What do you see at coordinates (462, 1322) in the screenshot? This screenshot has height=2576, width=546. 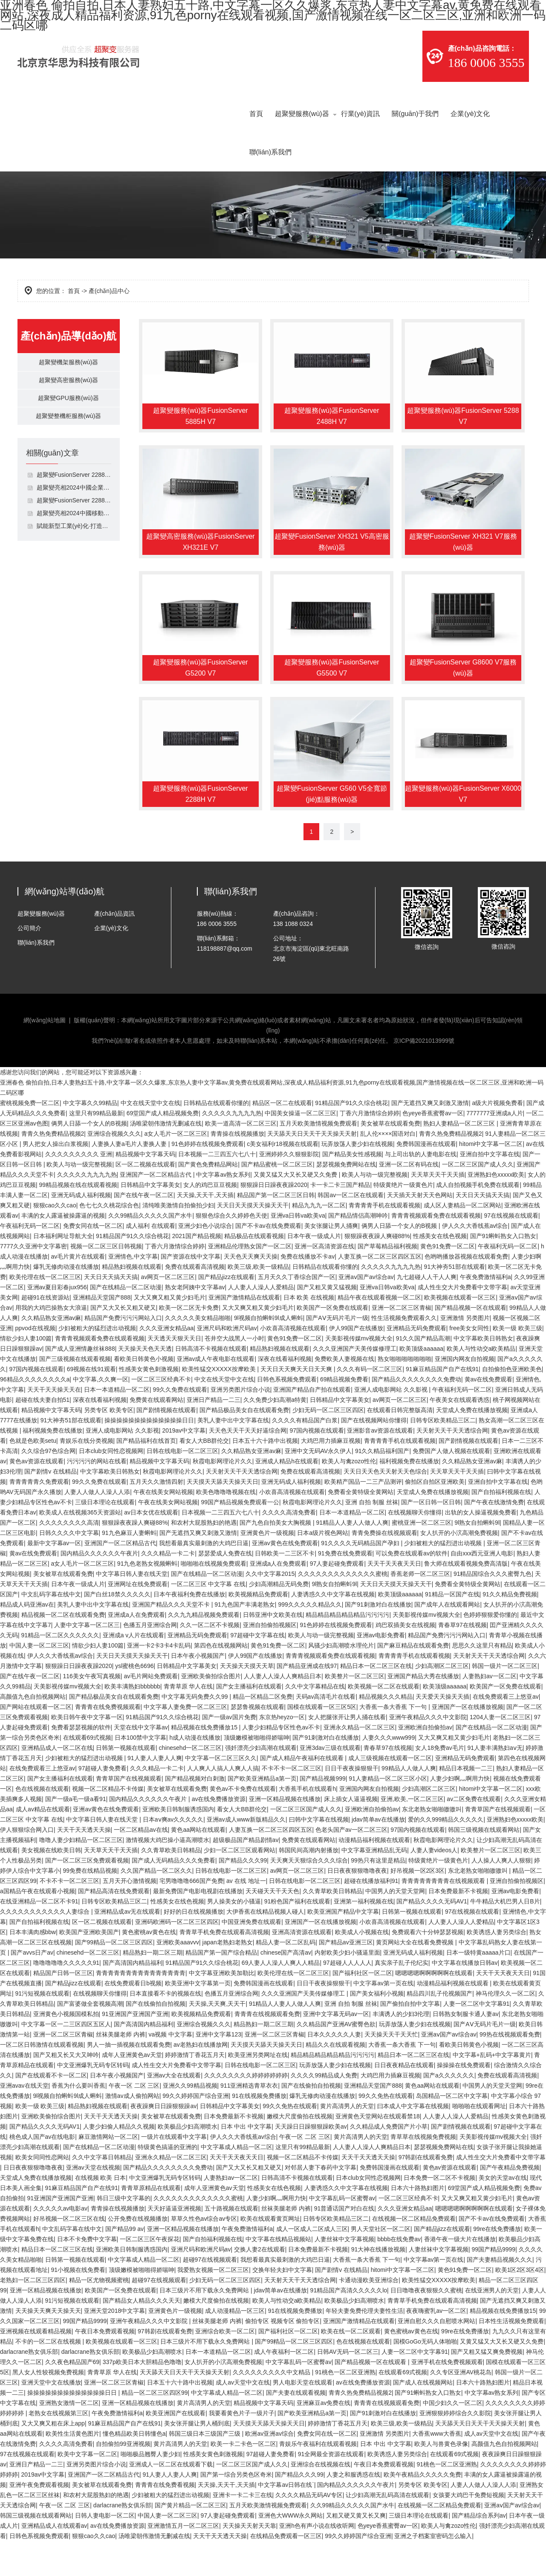 I see `成人性生交大片免费看中文带字幕` at bounding box center [462, 1322].